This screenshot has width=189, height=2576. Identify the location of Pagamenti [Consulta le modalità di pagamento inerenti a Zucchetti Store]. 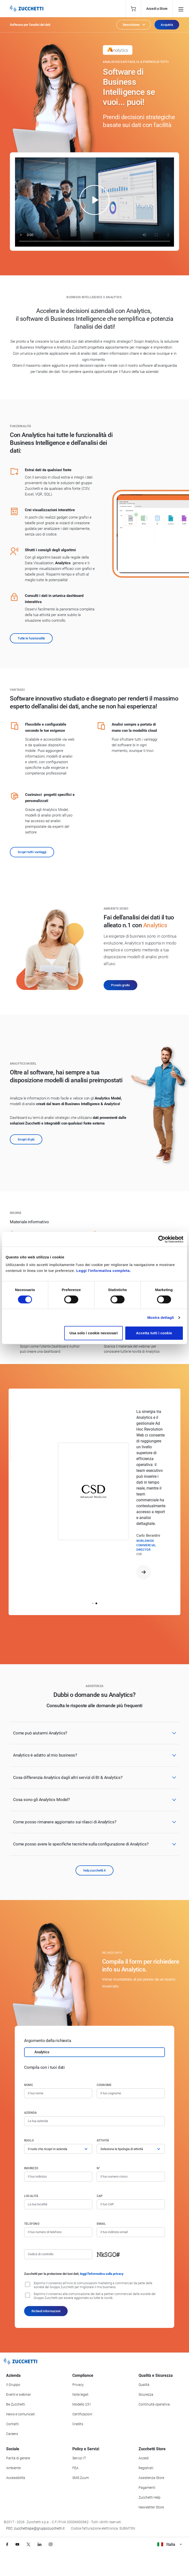
(147, 2488).